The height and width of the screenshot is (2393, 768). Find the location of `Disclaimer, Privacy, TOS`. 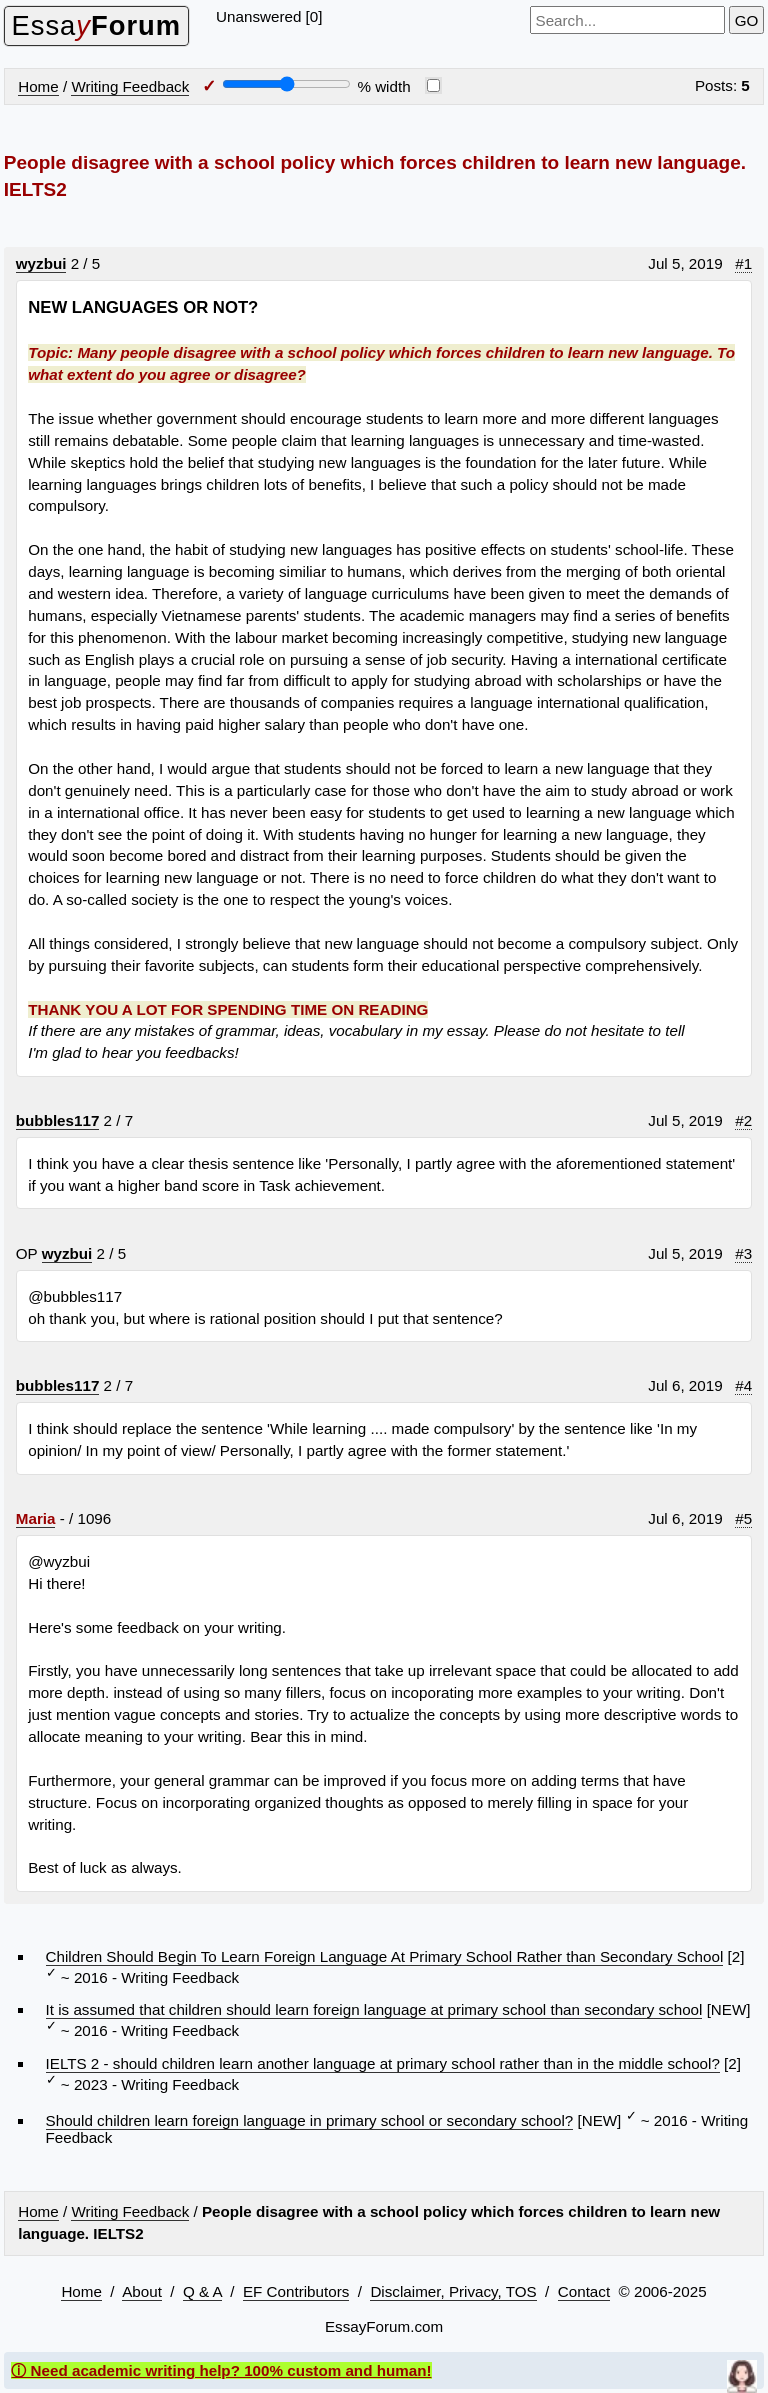

Disclaimer, Privacy, TOS is located at coordinates (453, 2291).